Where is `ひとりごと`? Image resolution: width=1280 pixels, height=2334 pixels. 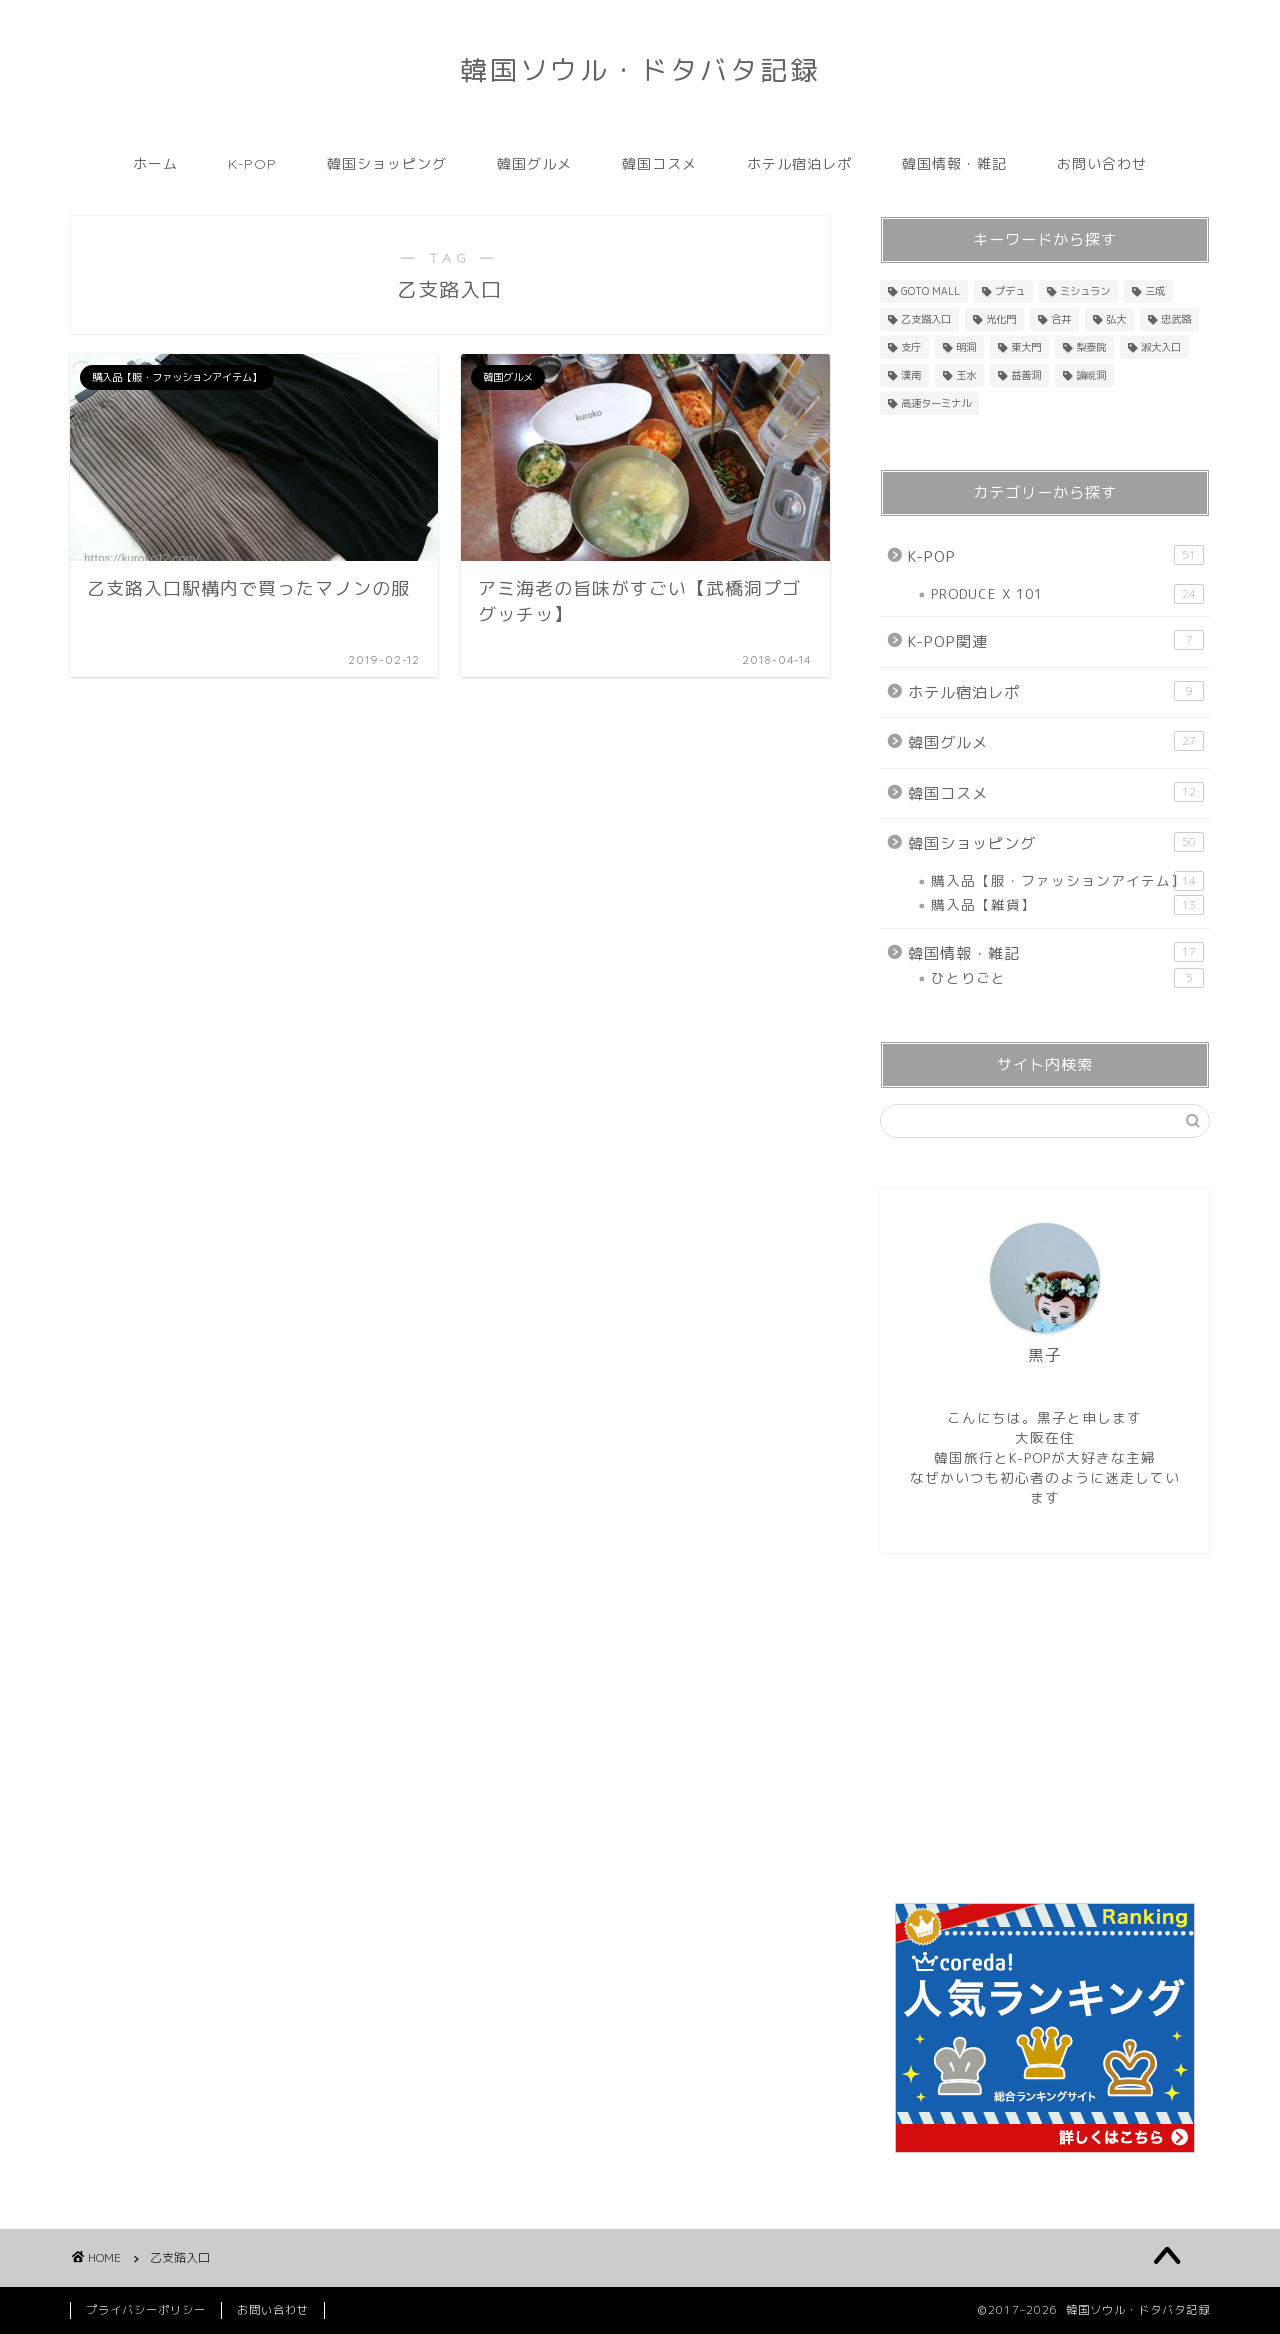 ひとりごと is located at coordinates (1067, 978).